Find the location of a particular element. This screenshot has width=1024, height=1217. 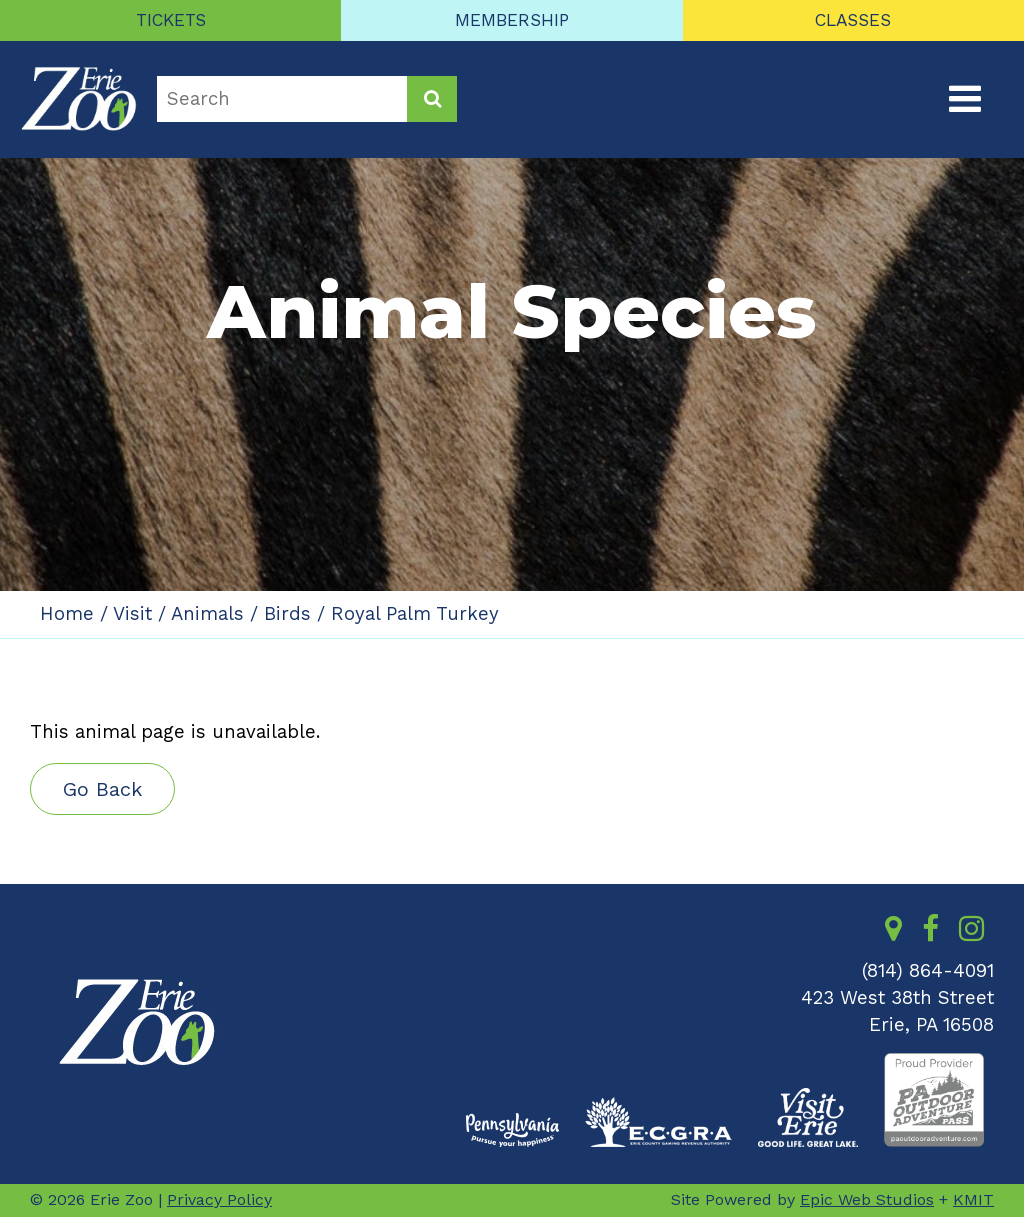

KMIT is located at coordinates (973, 1199).